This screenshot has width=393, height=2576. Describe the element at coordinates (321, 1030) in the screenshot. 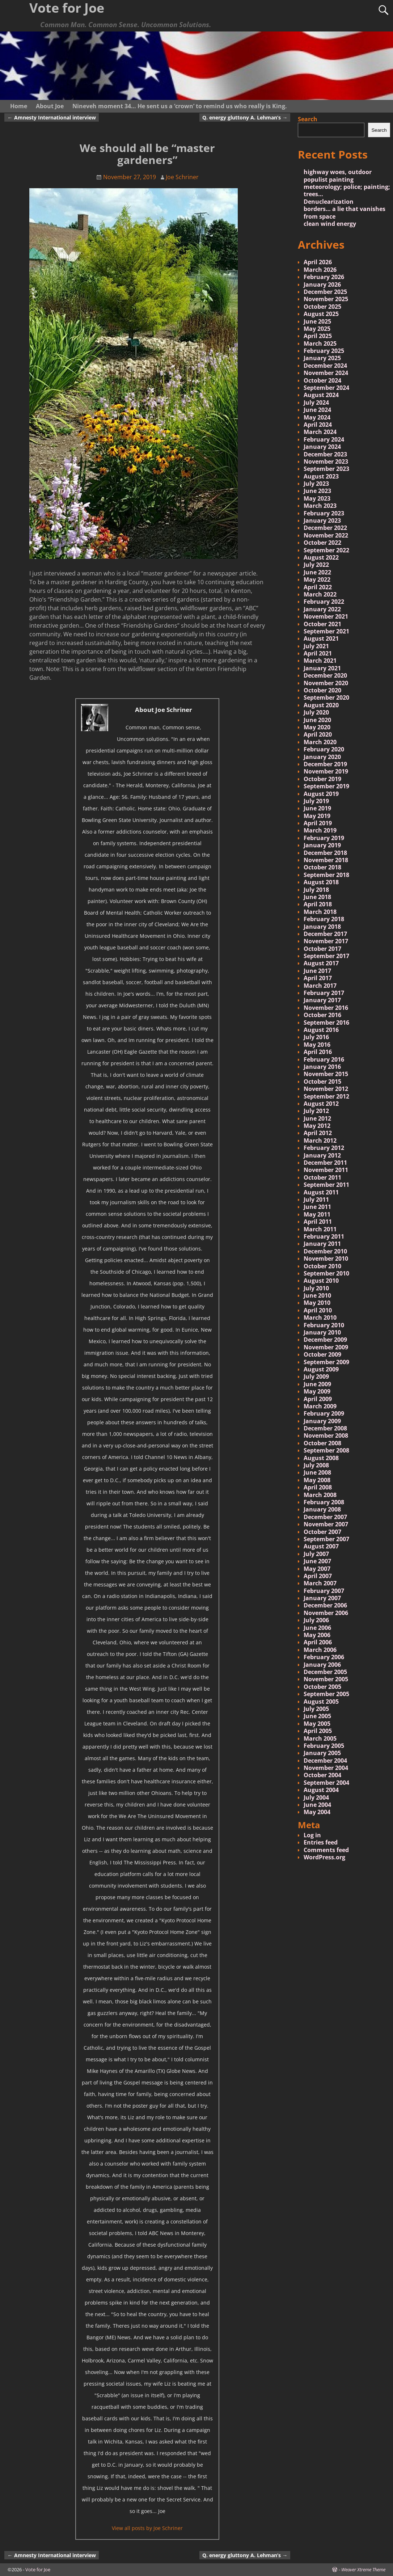

I see `August 2016` at that location.